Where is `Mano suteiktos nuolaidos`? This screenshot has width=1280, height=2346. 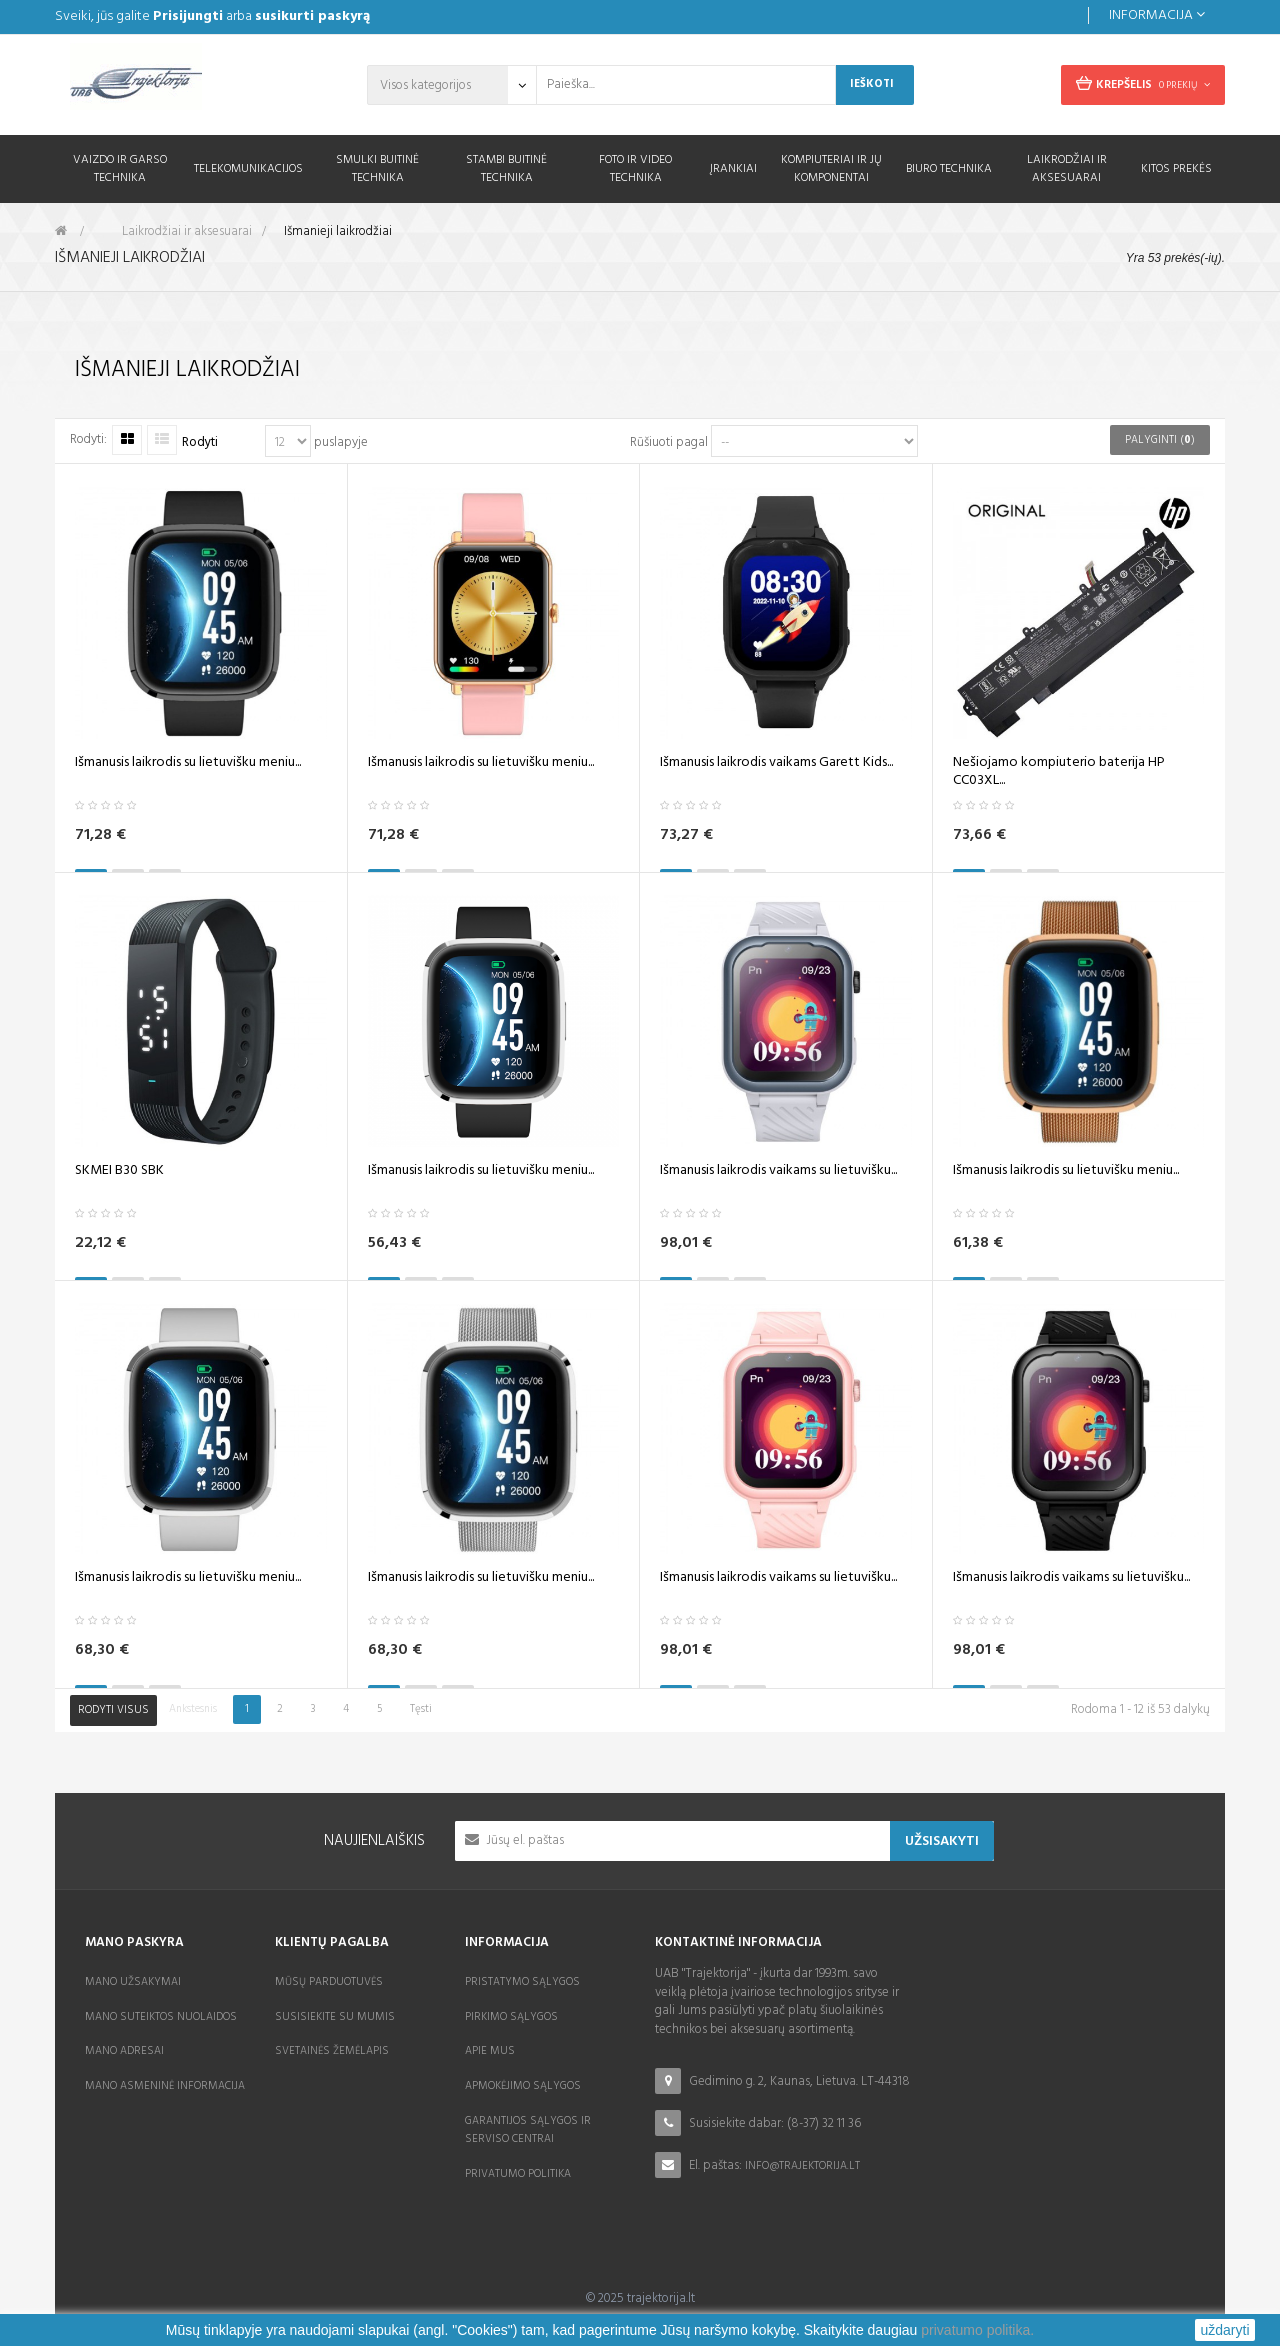 Mano suteiktos nuolaidos is located at coordinates (161, 2017).